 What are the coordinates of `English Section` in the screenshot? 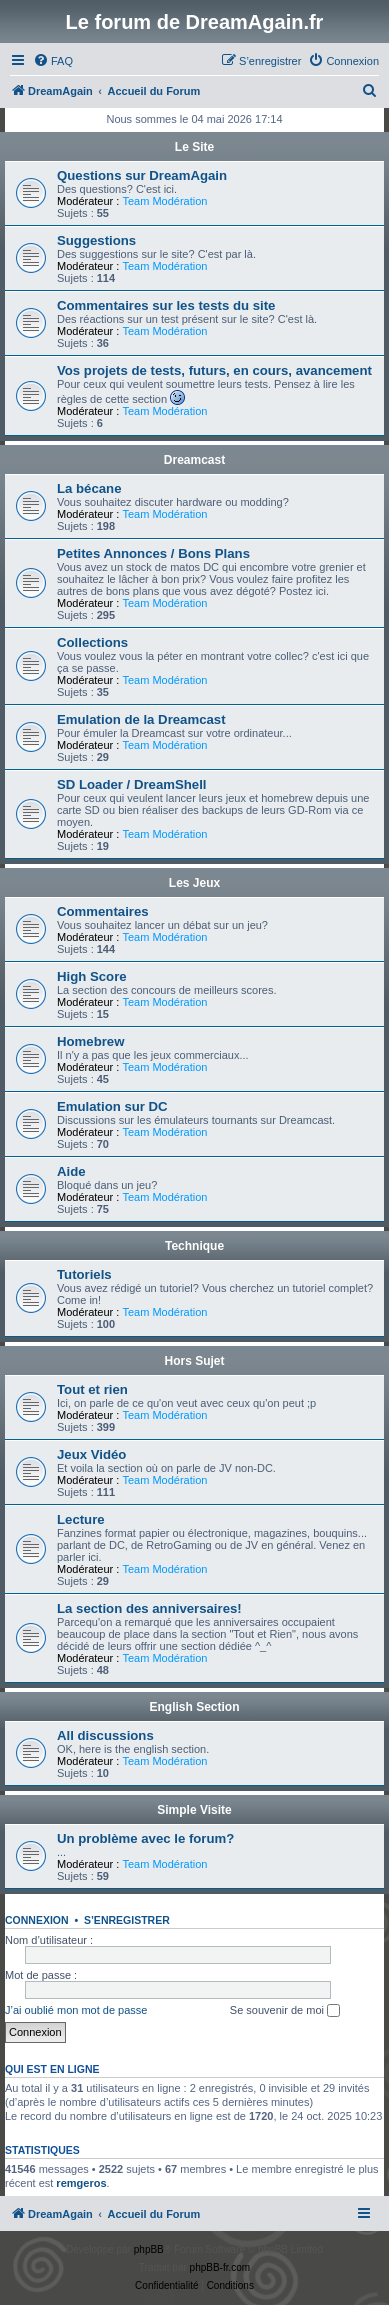 It's located at (194, 1707).